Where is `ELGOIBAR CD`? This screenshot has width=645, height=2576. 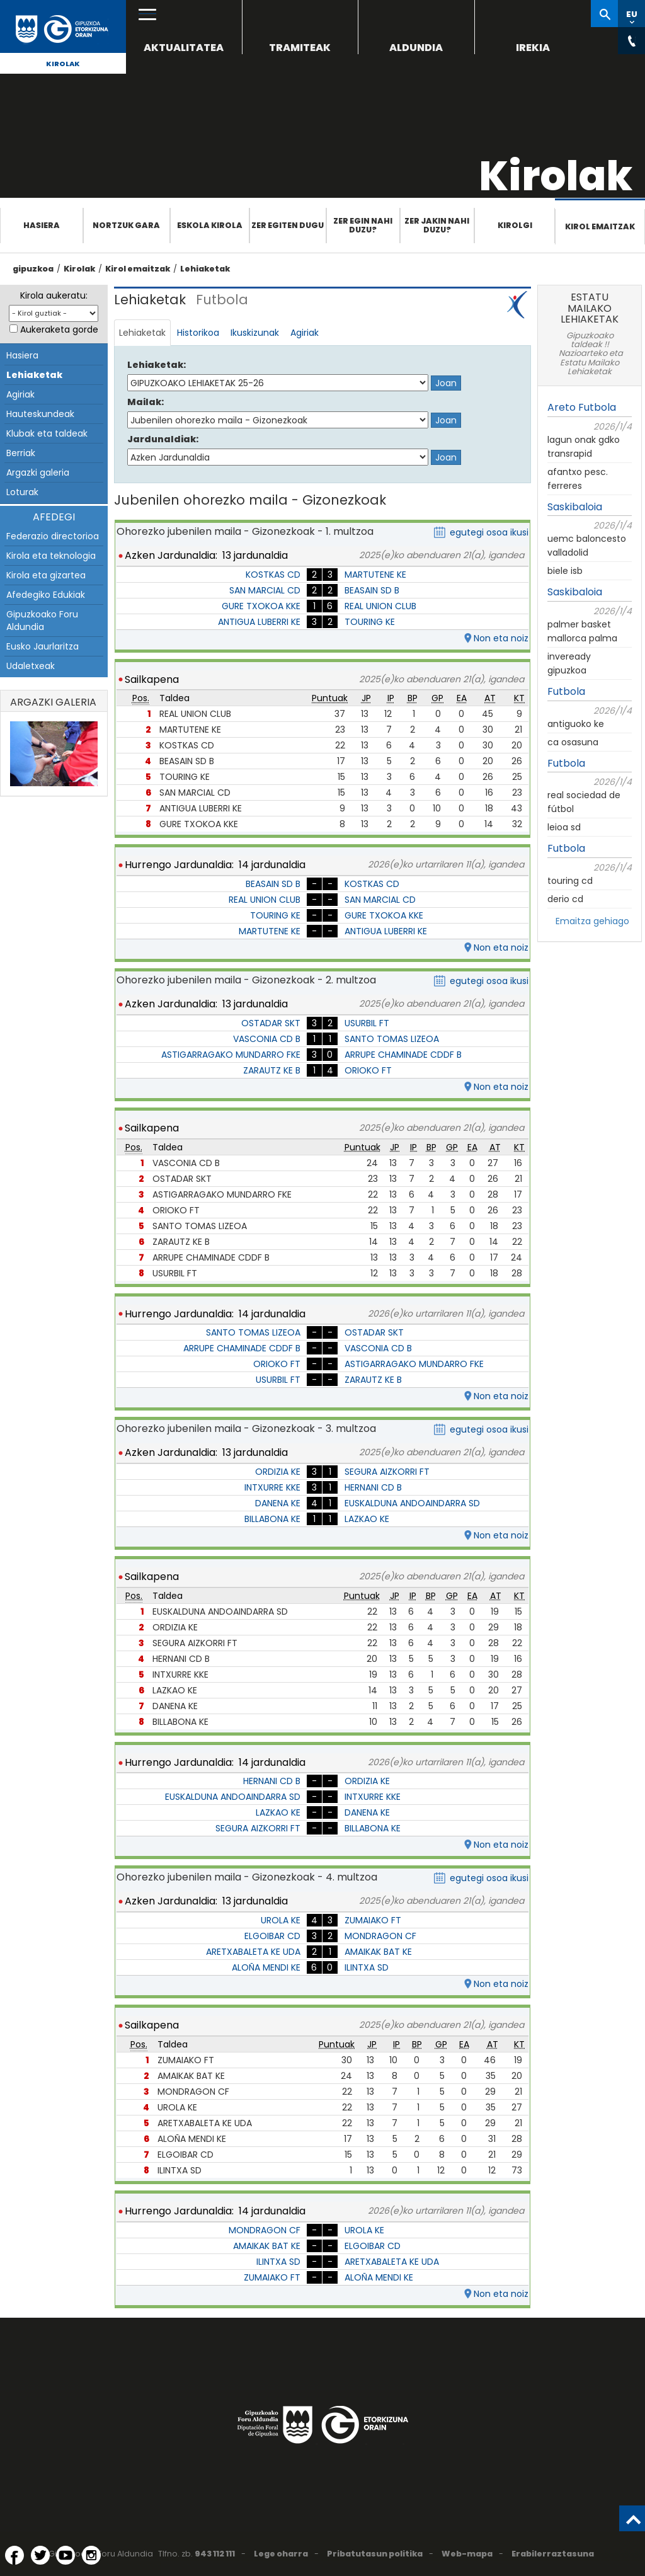
ELGOIBAR CD is located at coordinates (272, 1936).